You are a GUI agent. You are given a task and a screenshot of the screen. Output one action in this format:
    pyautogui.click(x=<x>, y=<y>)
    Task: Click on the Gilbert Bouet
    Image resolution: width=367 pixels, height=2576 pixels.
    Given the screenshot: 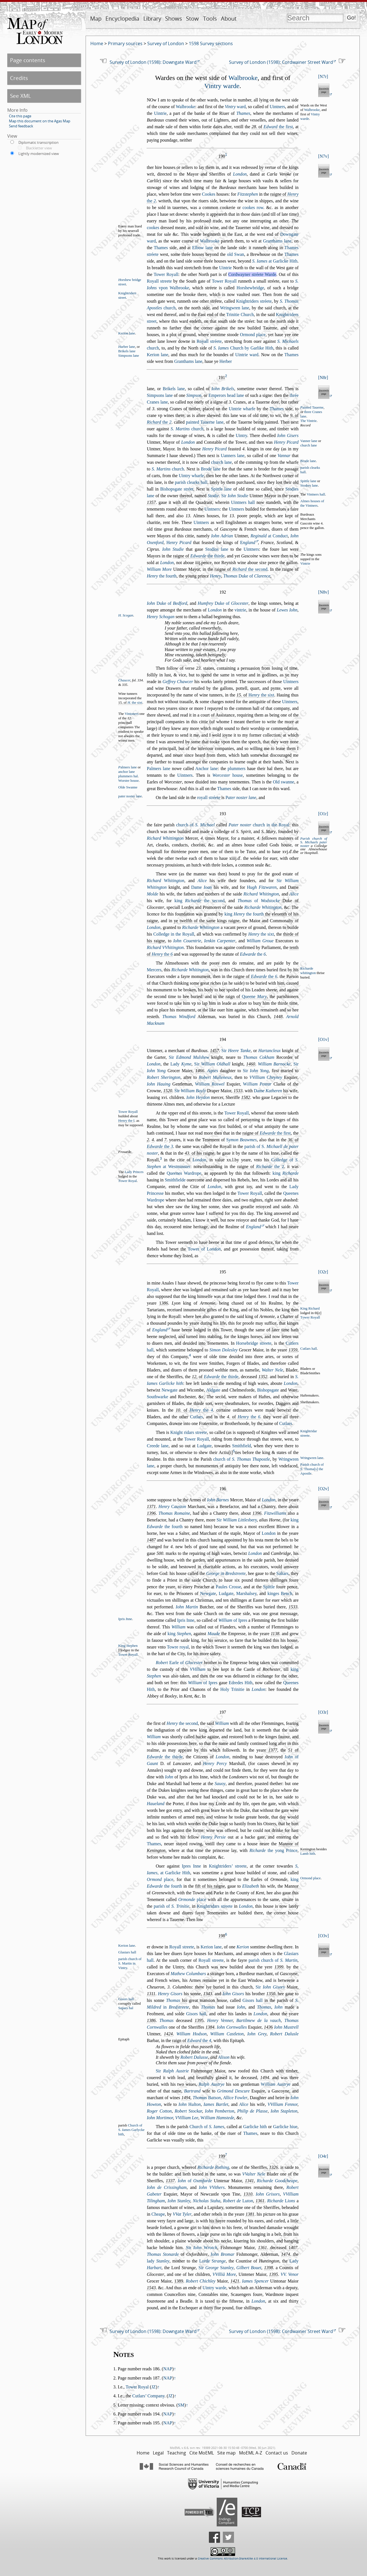 What is the action you would take?
    pyautogui.click(x=248, y=2267)
    